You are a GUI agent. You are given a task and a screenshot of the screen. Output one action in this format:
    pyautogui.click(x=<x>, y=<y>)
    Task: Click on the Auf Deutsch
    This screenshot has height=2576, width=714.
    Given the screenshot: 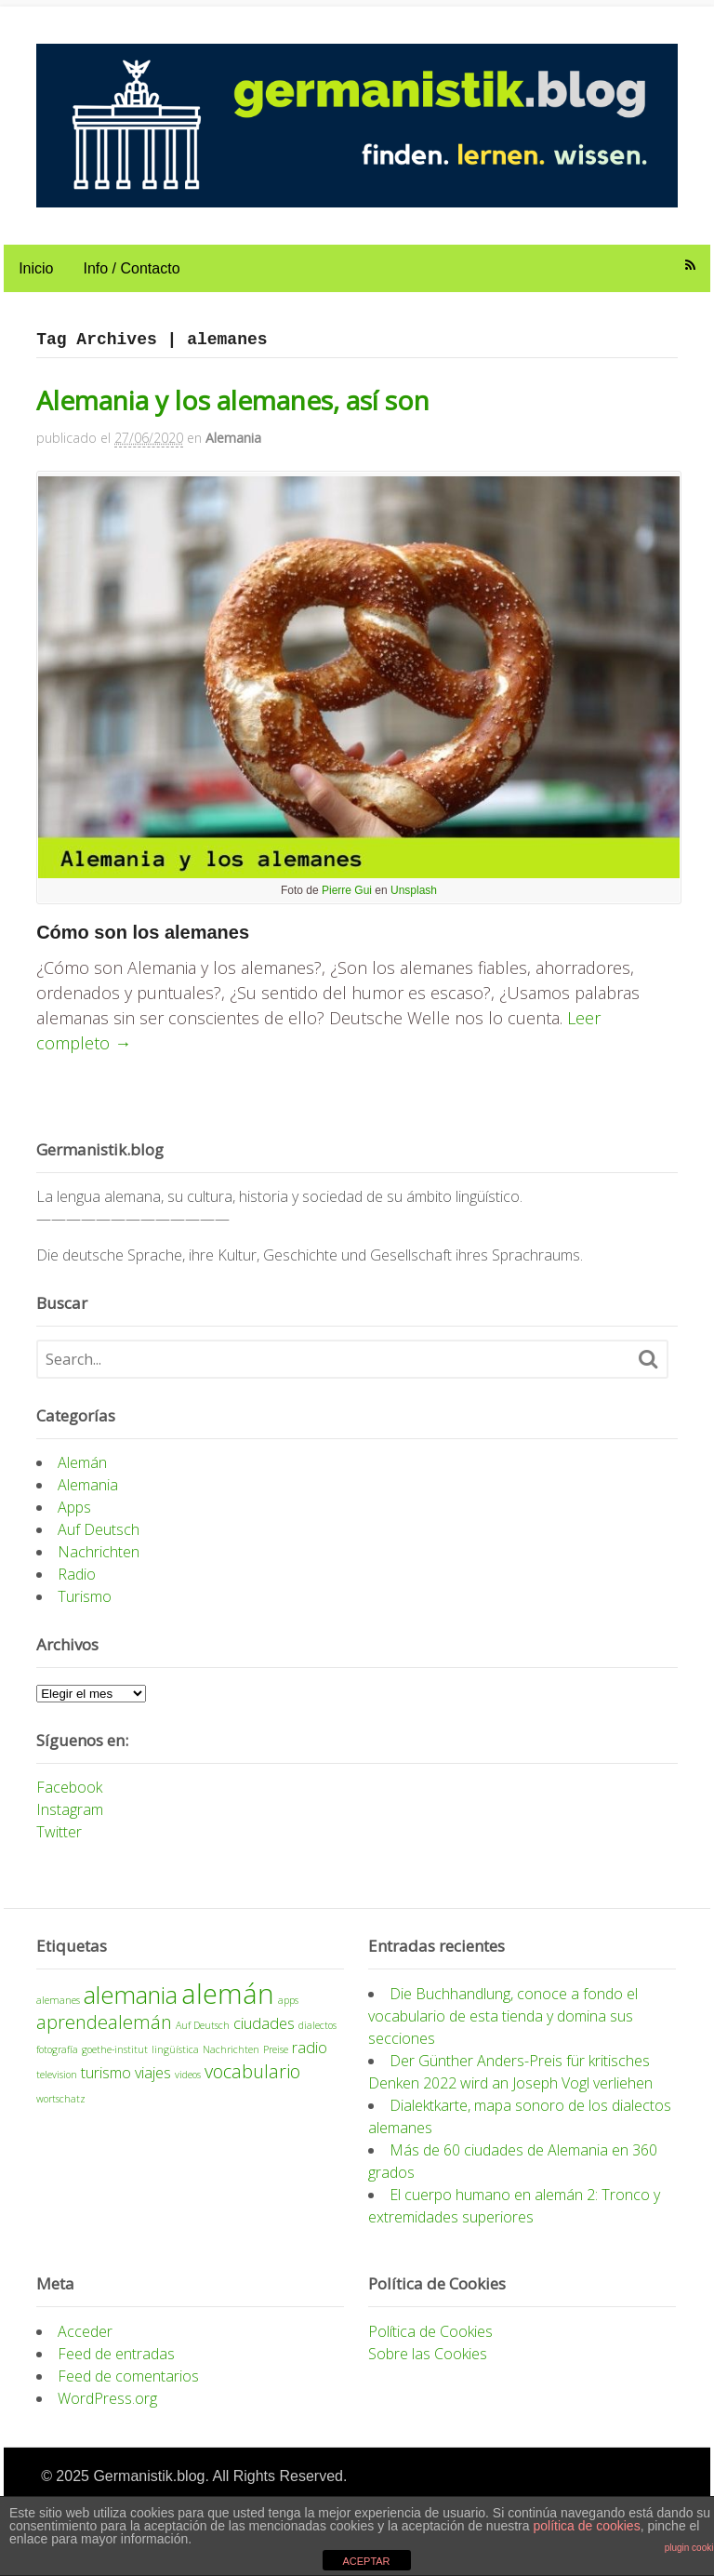 What is the action you would take?
    pyautogui.click(x=95, y=1540)
    